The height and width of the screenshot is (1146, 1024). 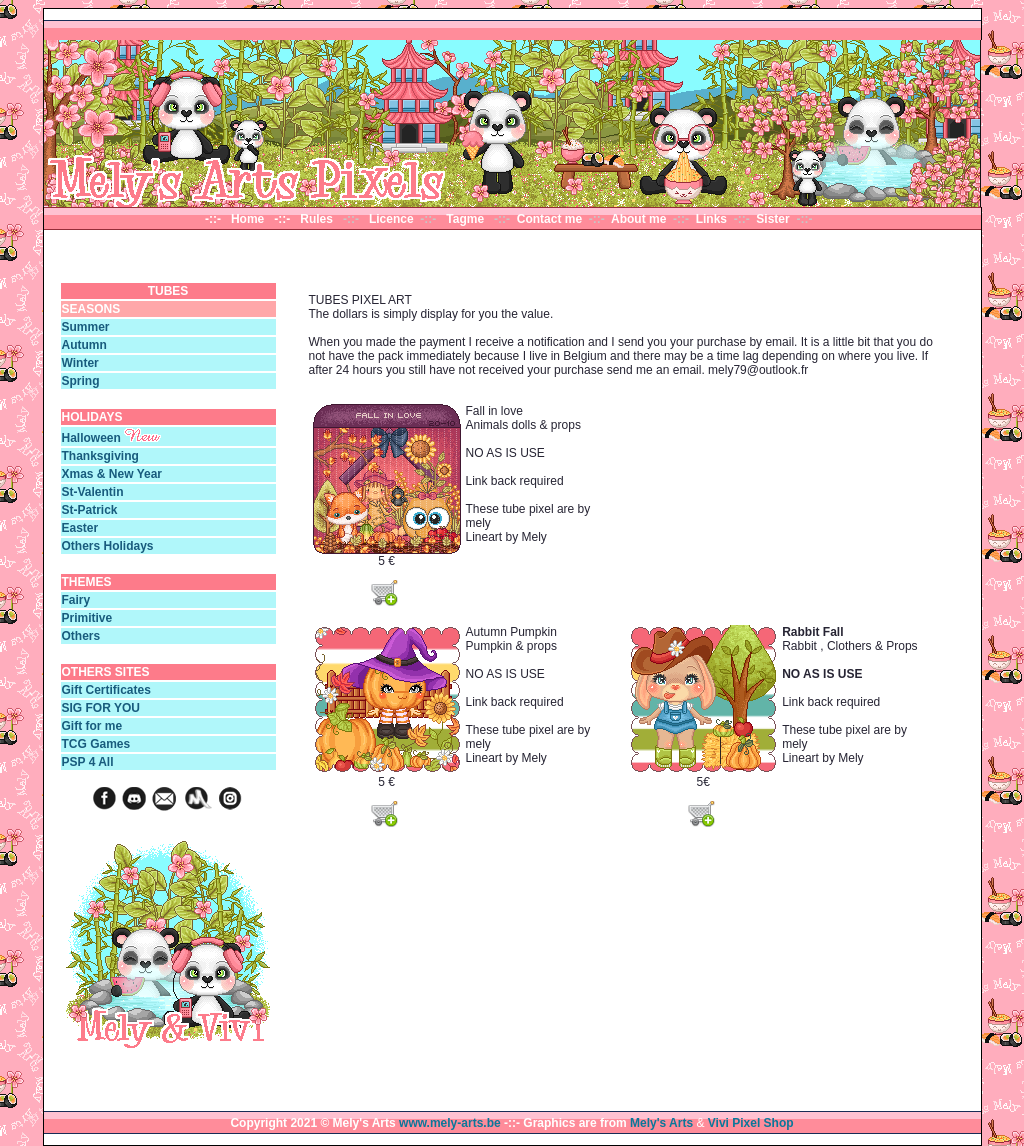 What do you see at coordinates (393, 219) in the screenshot?
I see `Licence` at bounding box center [393, 219].